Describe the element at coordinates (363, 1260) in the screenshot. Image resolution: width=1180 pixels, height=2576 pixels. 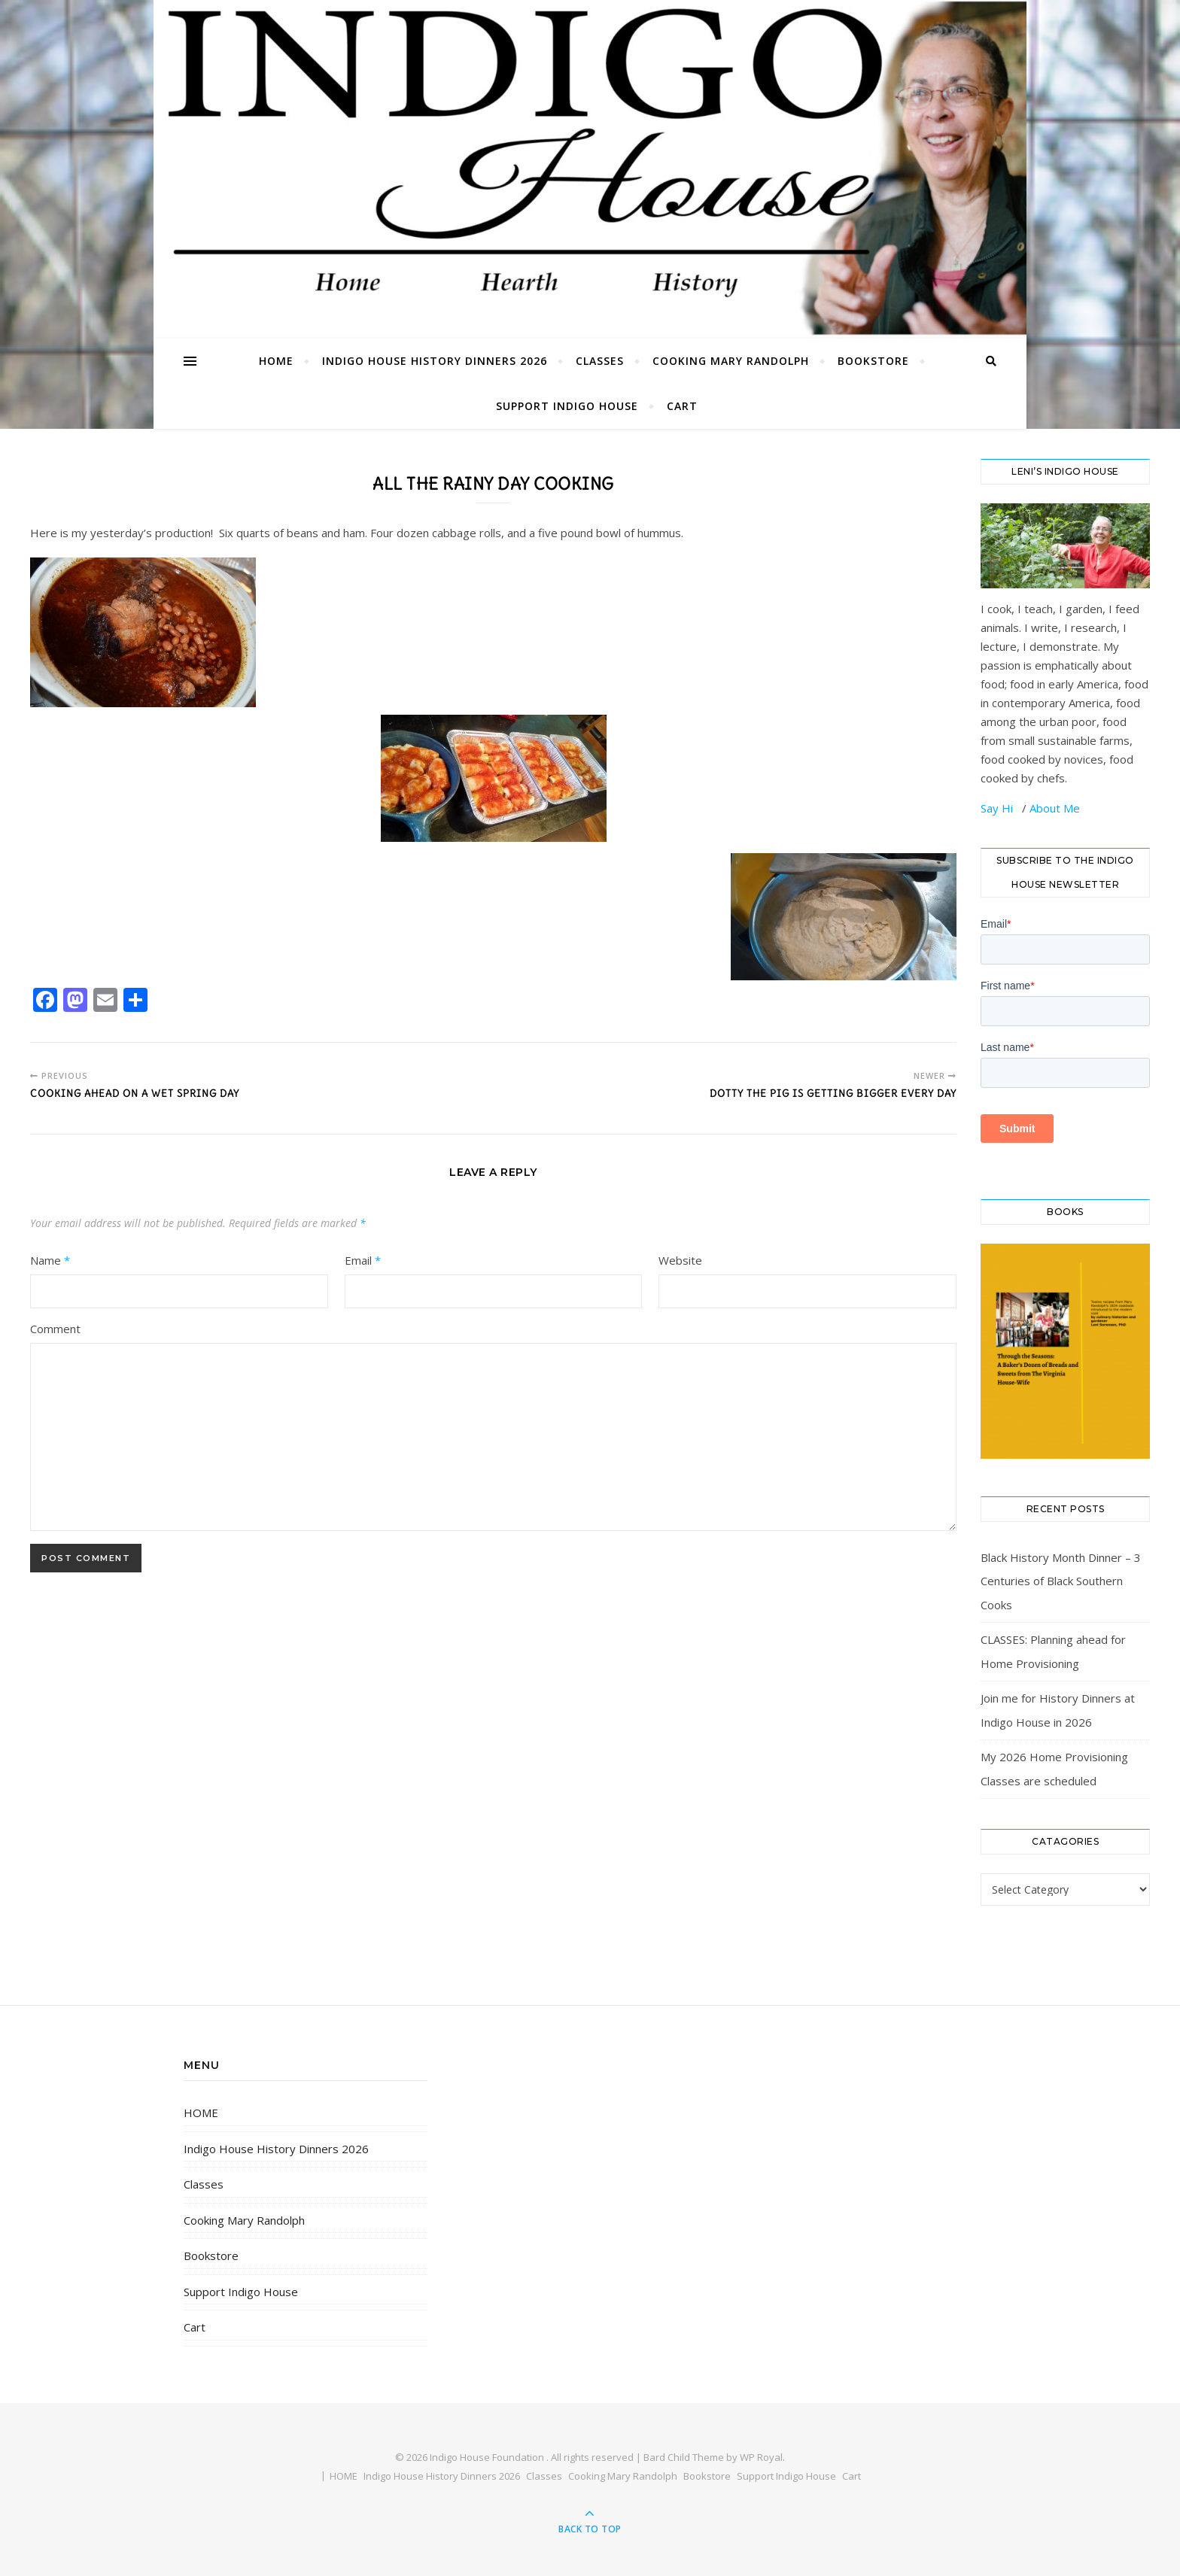
I see `Email` at that location.